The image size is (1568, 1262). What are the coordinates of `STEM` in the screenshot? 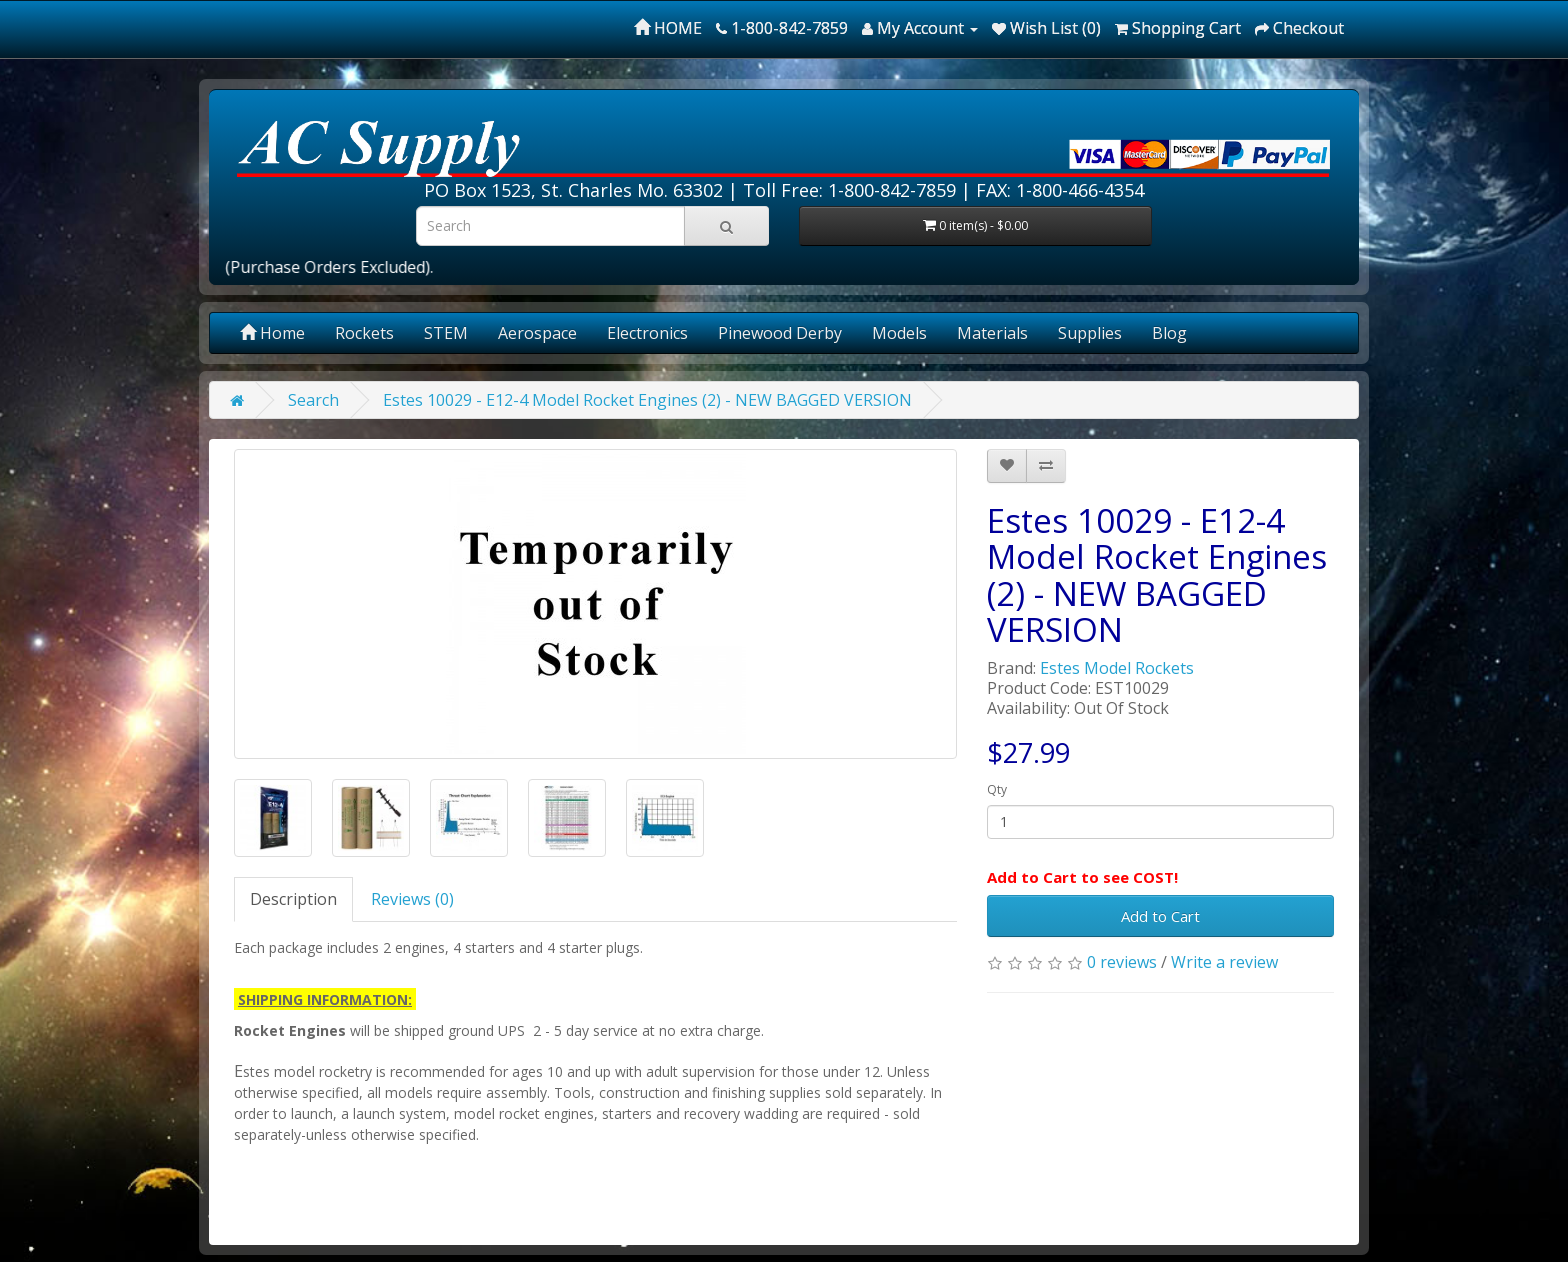 It's located at (446, 333).